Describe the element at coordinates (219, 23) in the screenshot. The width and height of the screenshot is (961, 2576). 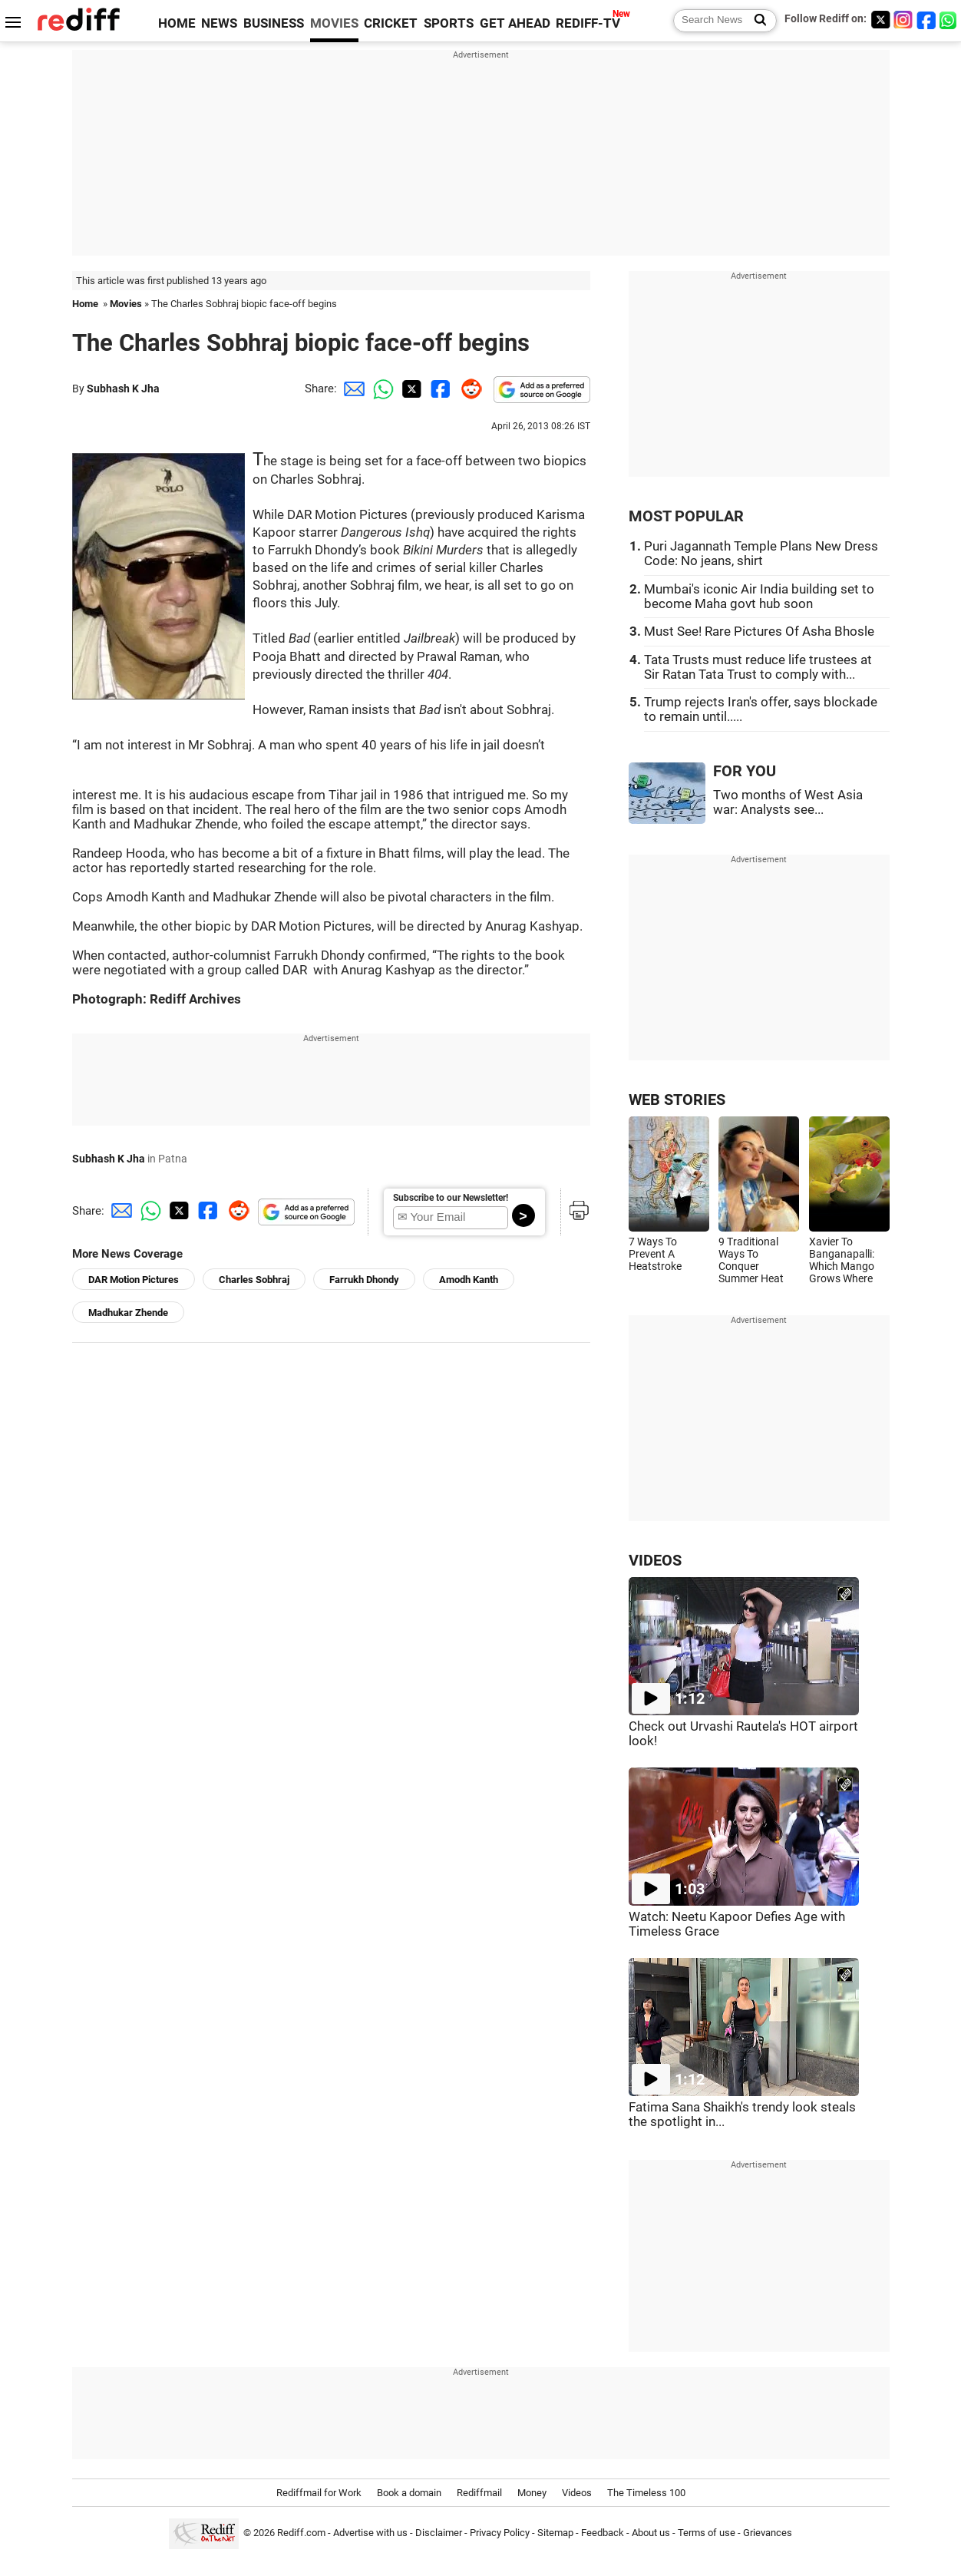
I see `NEWS` at that location.